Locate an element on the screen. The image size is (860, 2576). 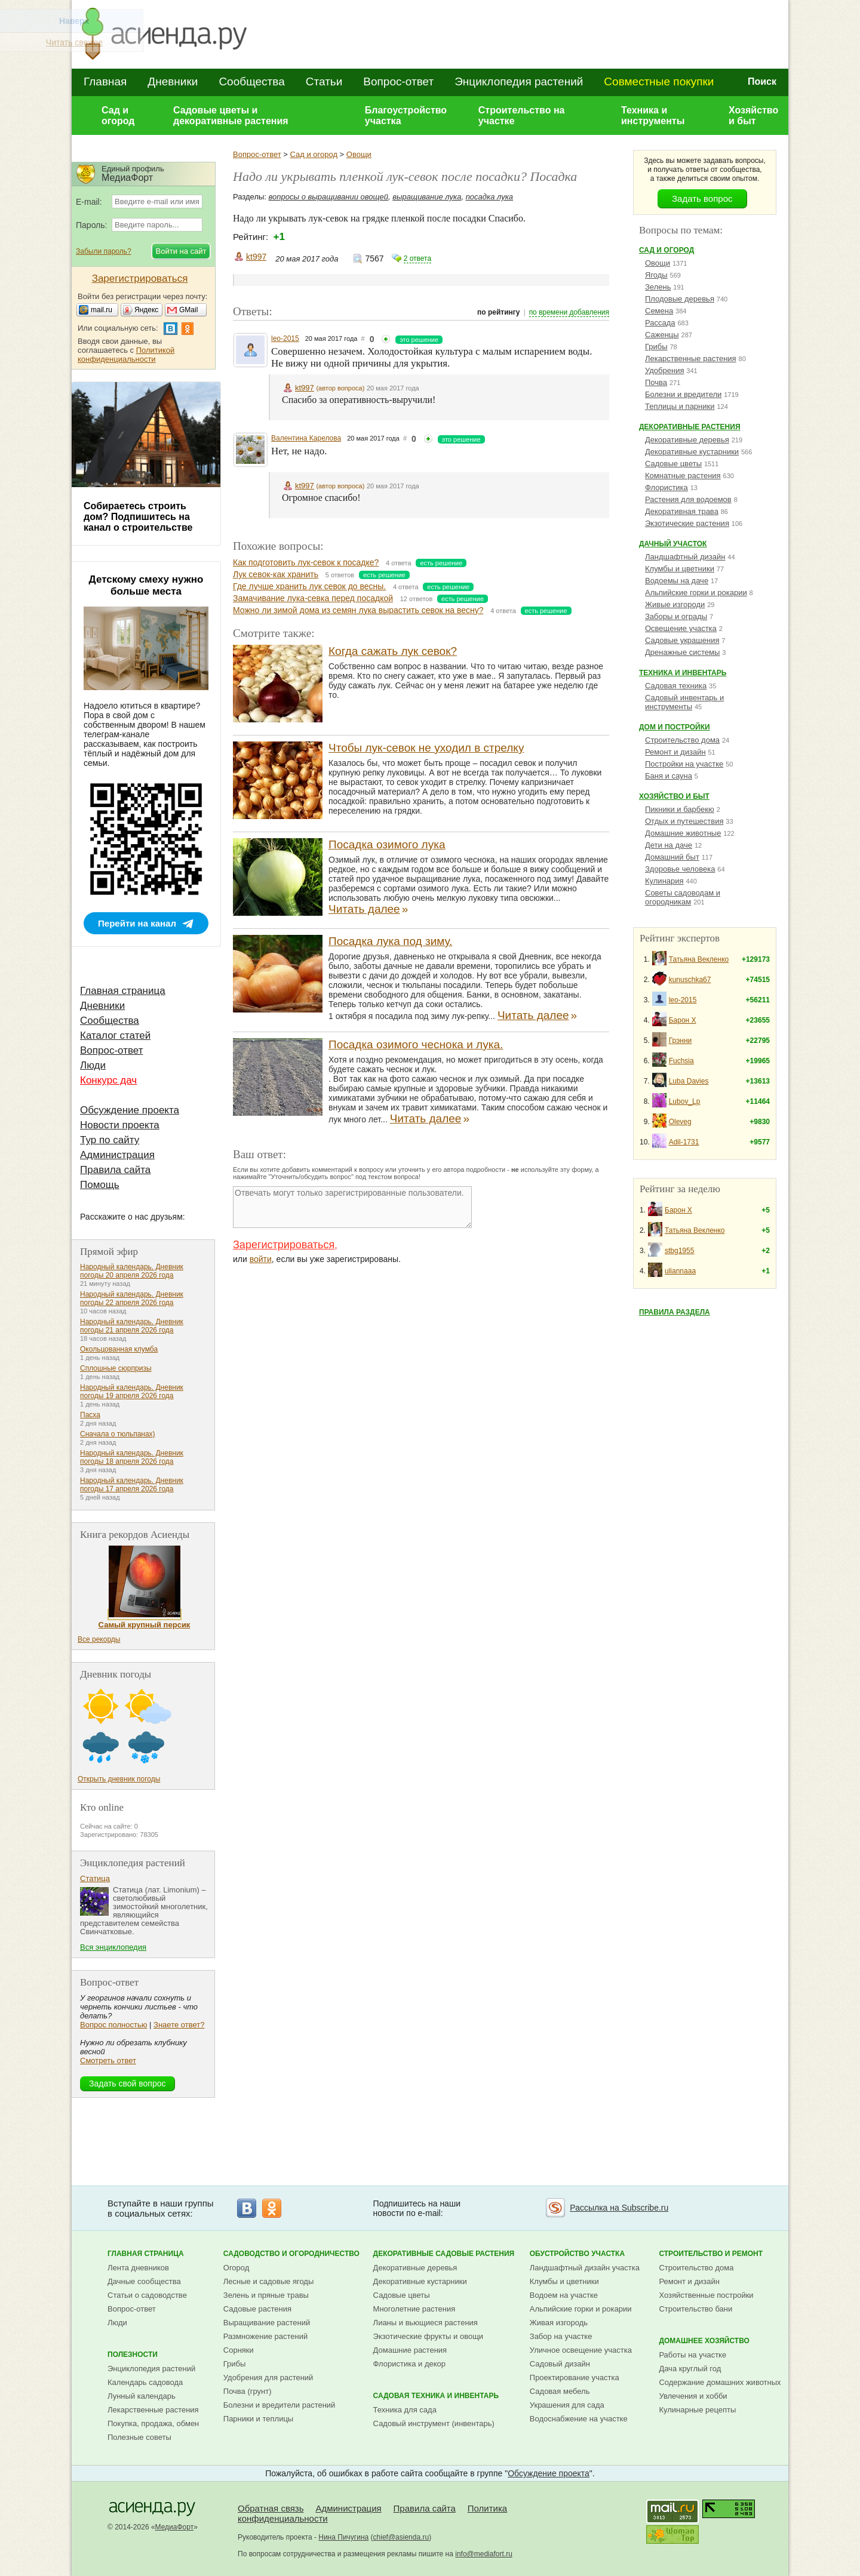
Посадка озимого чеснока и лука. is located at coordinates (415, 1044).